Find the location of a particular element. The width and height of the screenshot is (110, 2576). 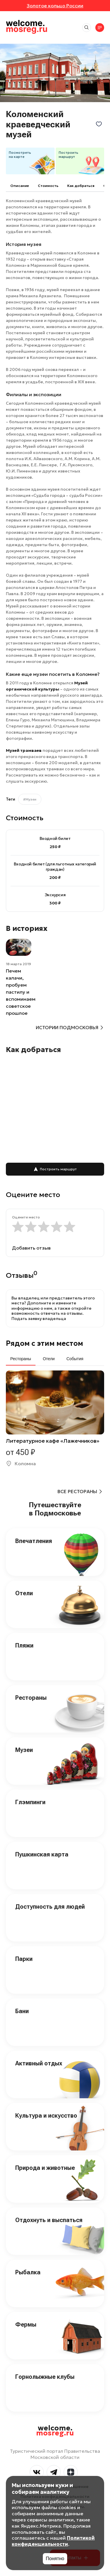

Понятно is located at coordinates (55, 2558).